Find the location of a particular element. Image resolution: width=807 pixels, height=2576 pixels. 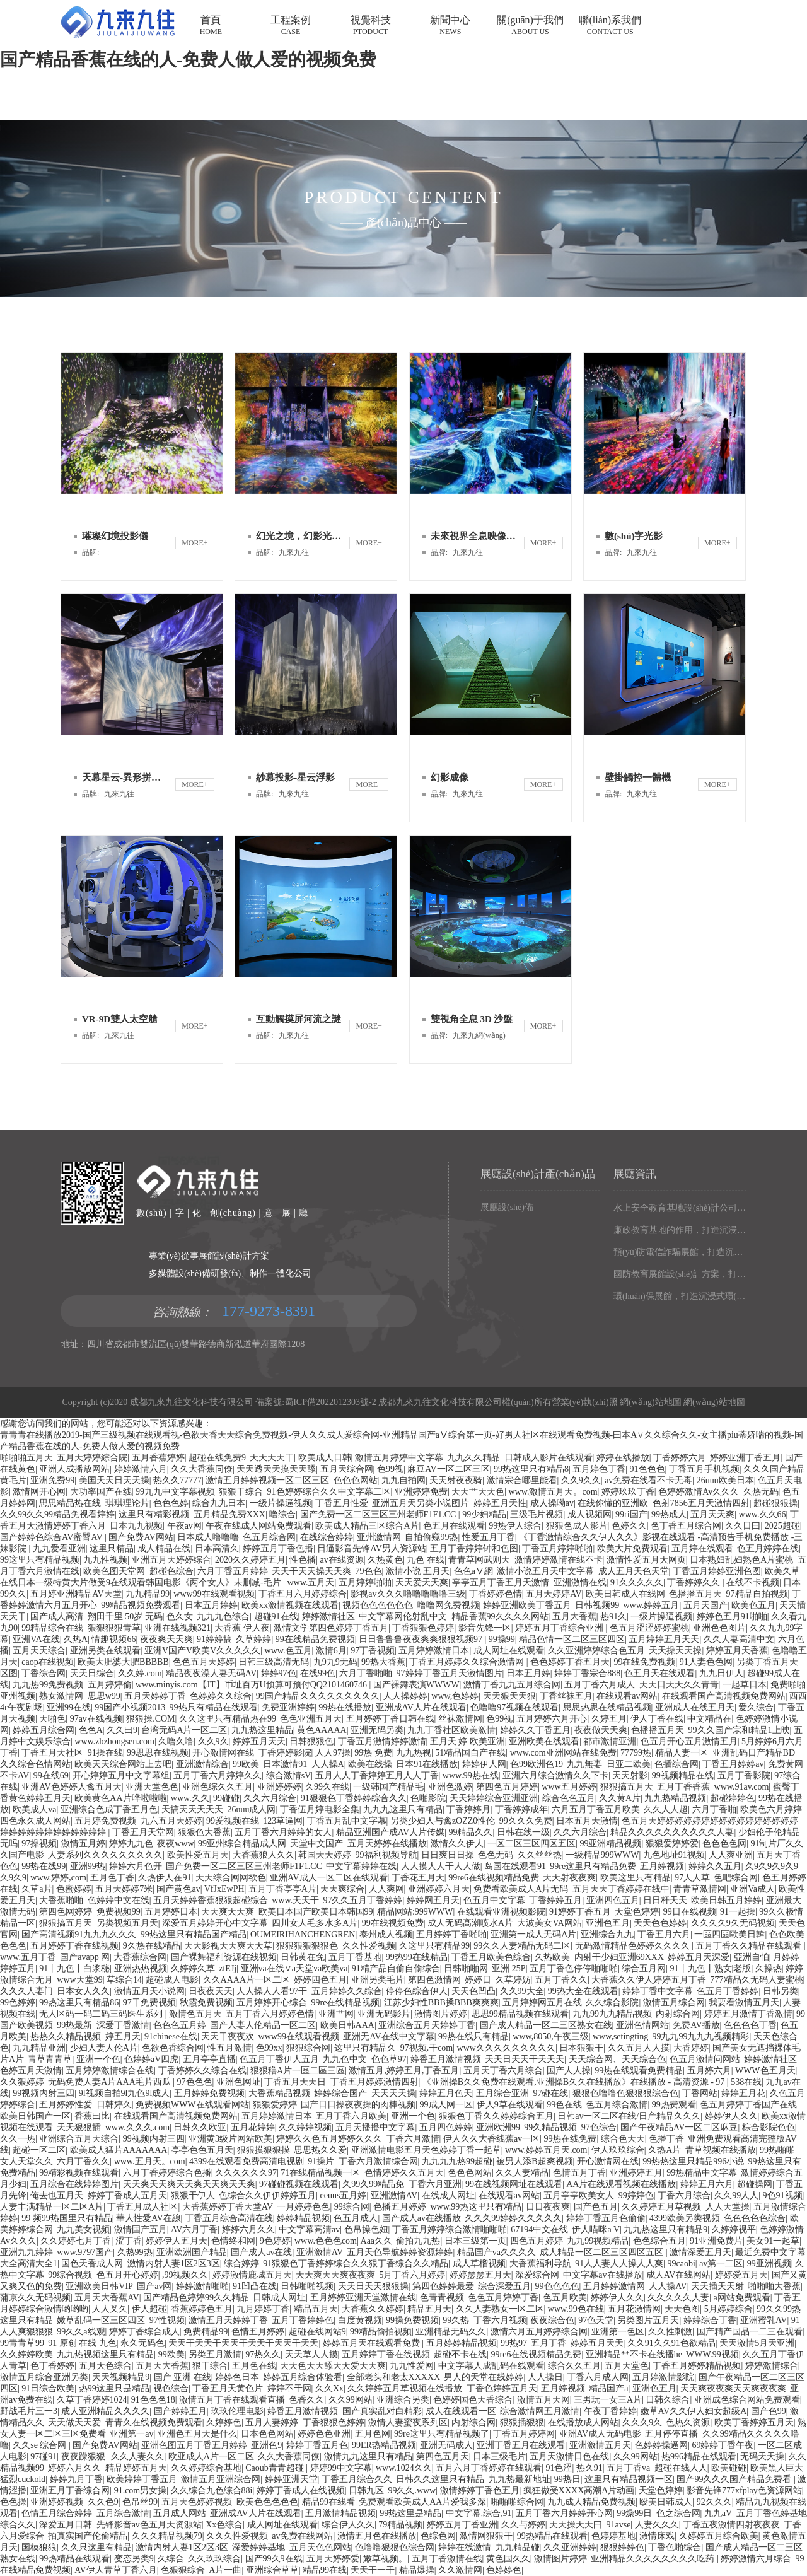

97碰91 is located at coordinates (43, 2456).